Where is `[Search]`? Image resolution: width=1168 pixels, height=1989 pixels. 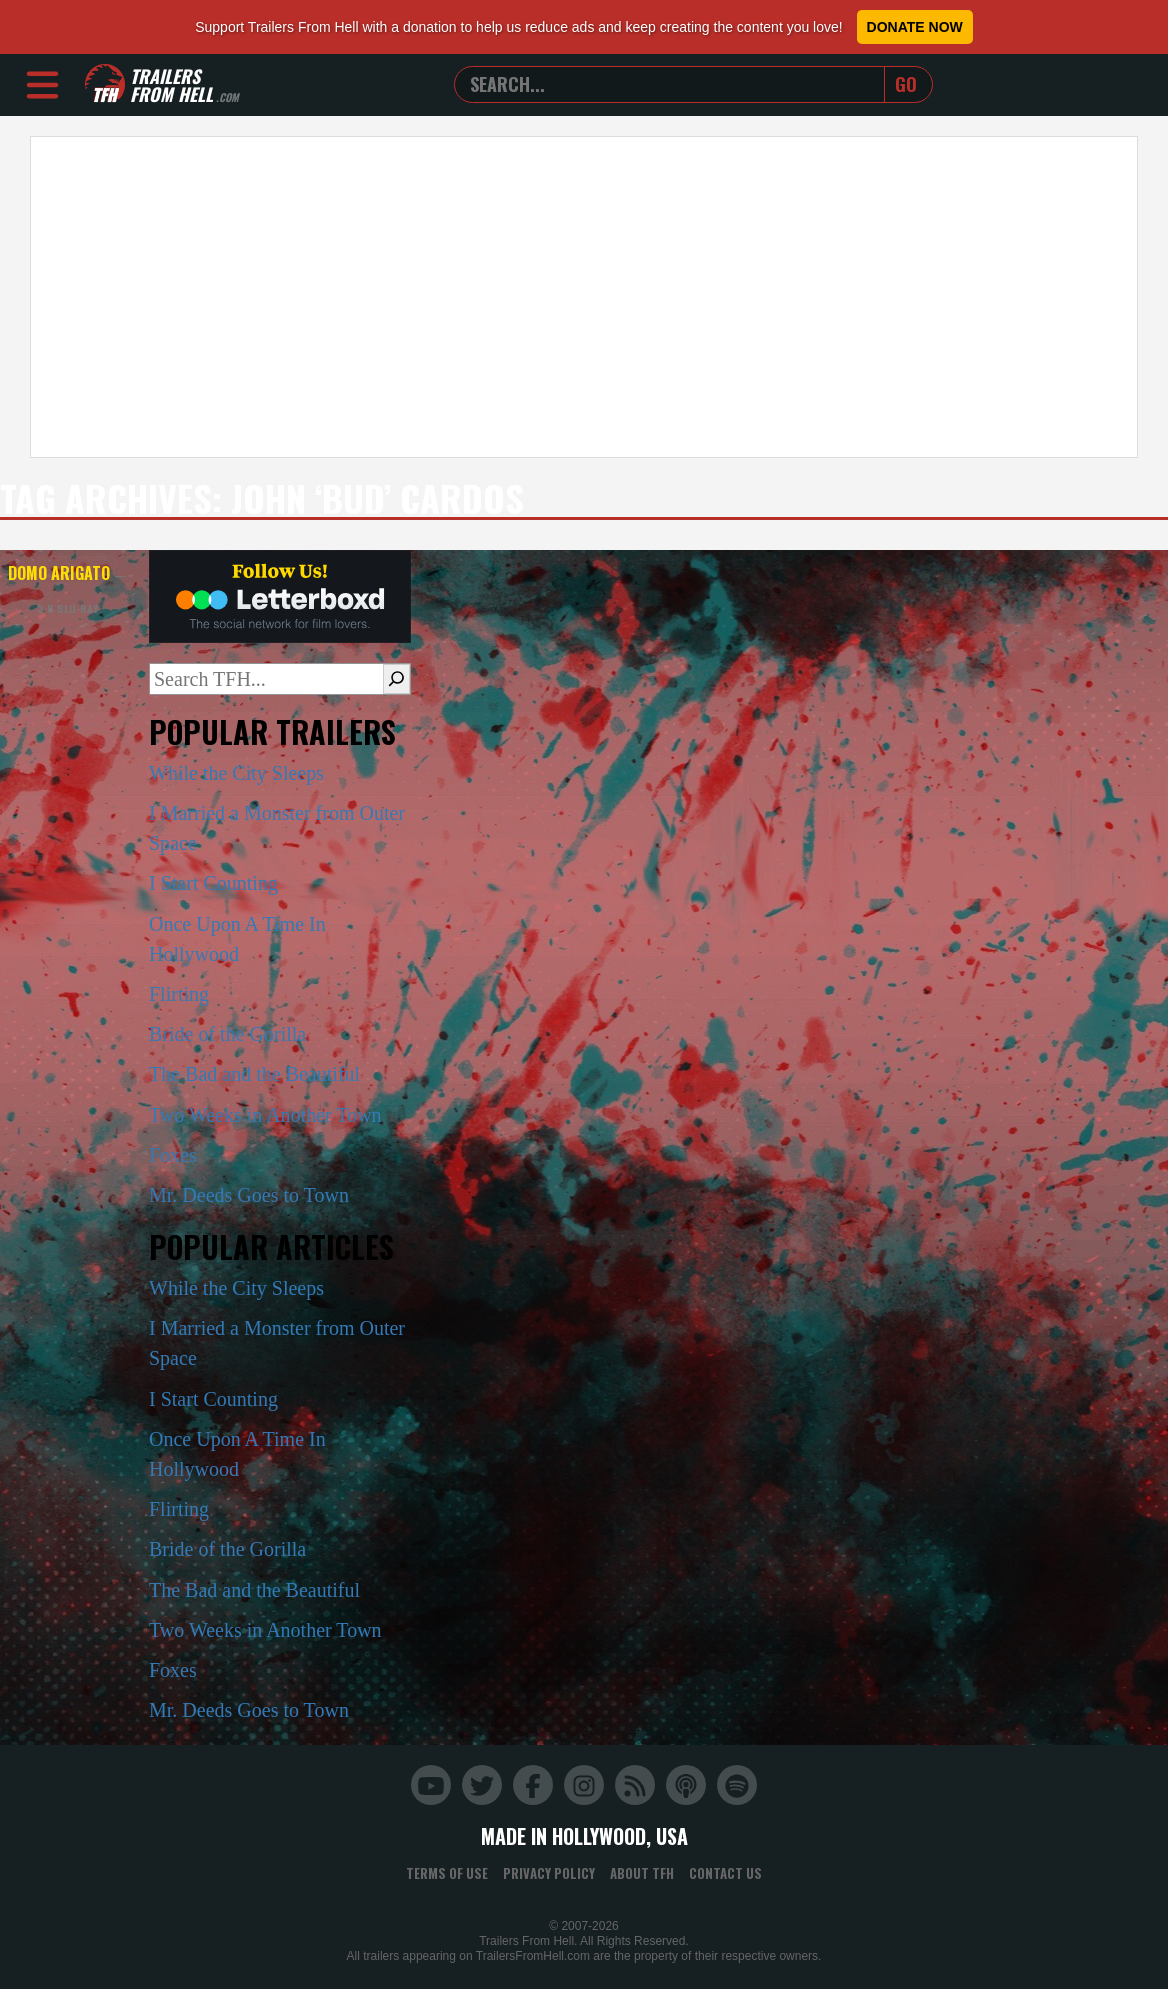 [Search] is located at coordinates (396, 679).